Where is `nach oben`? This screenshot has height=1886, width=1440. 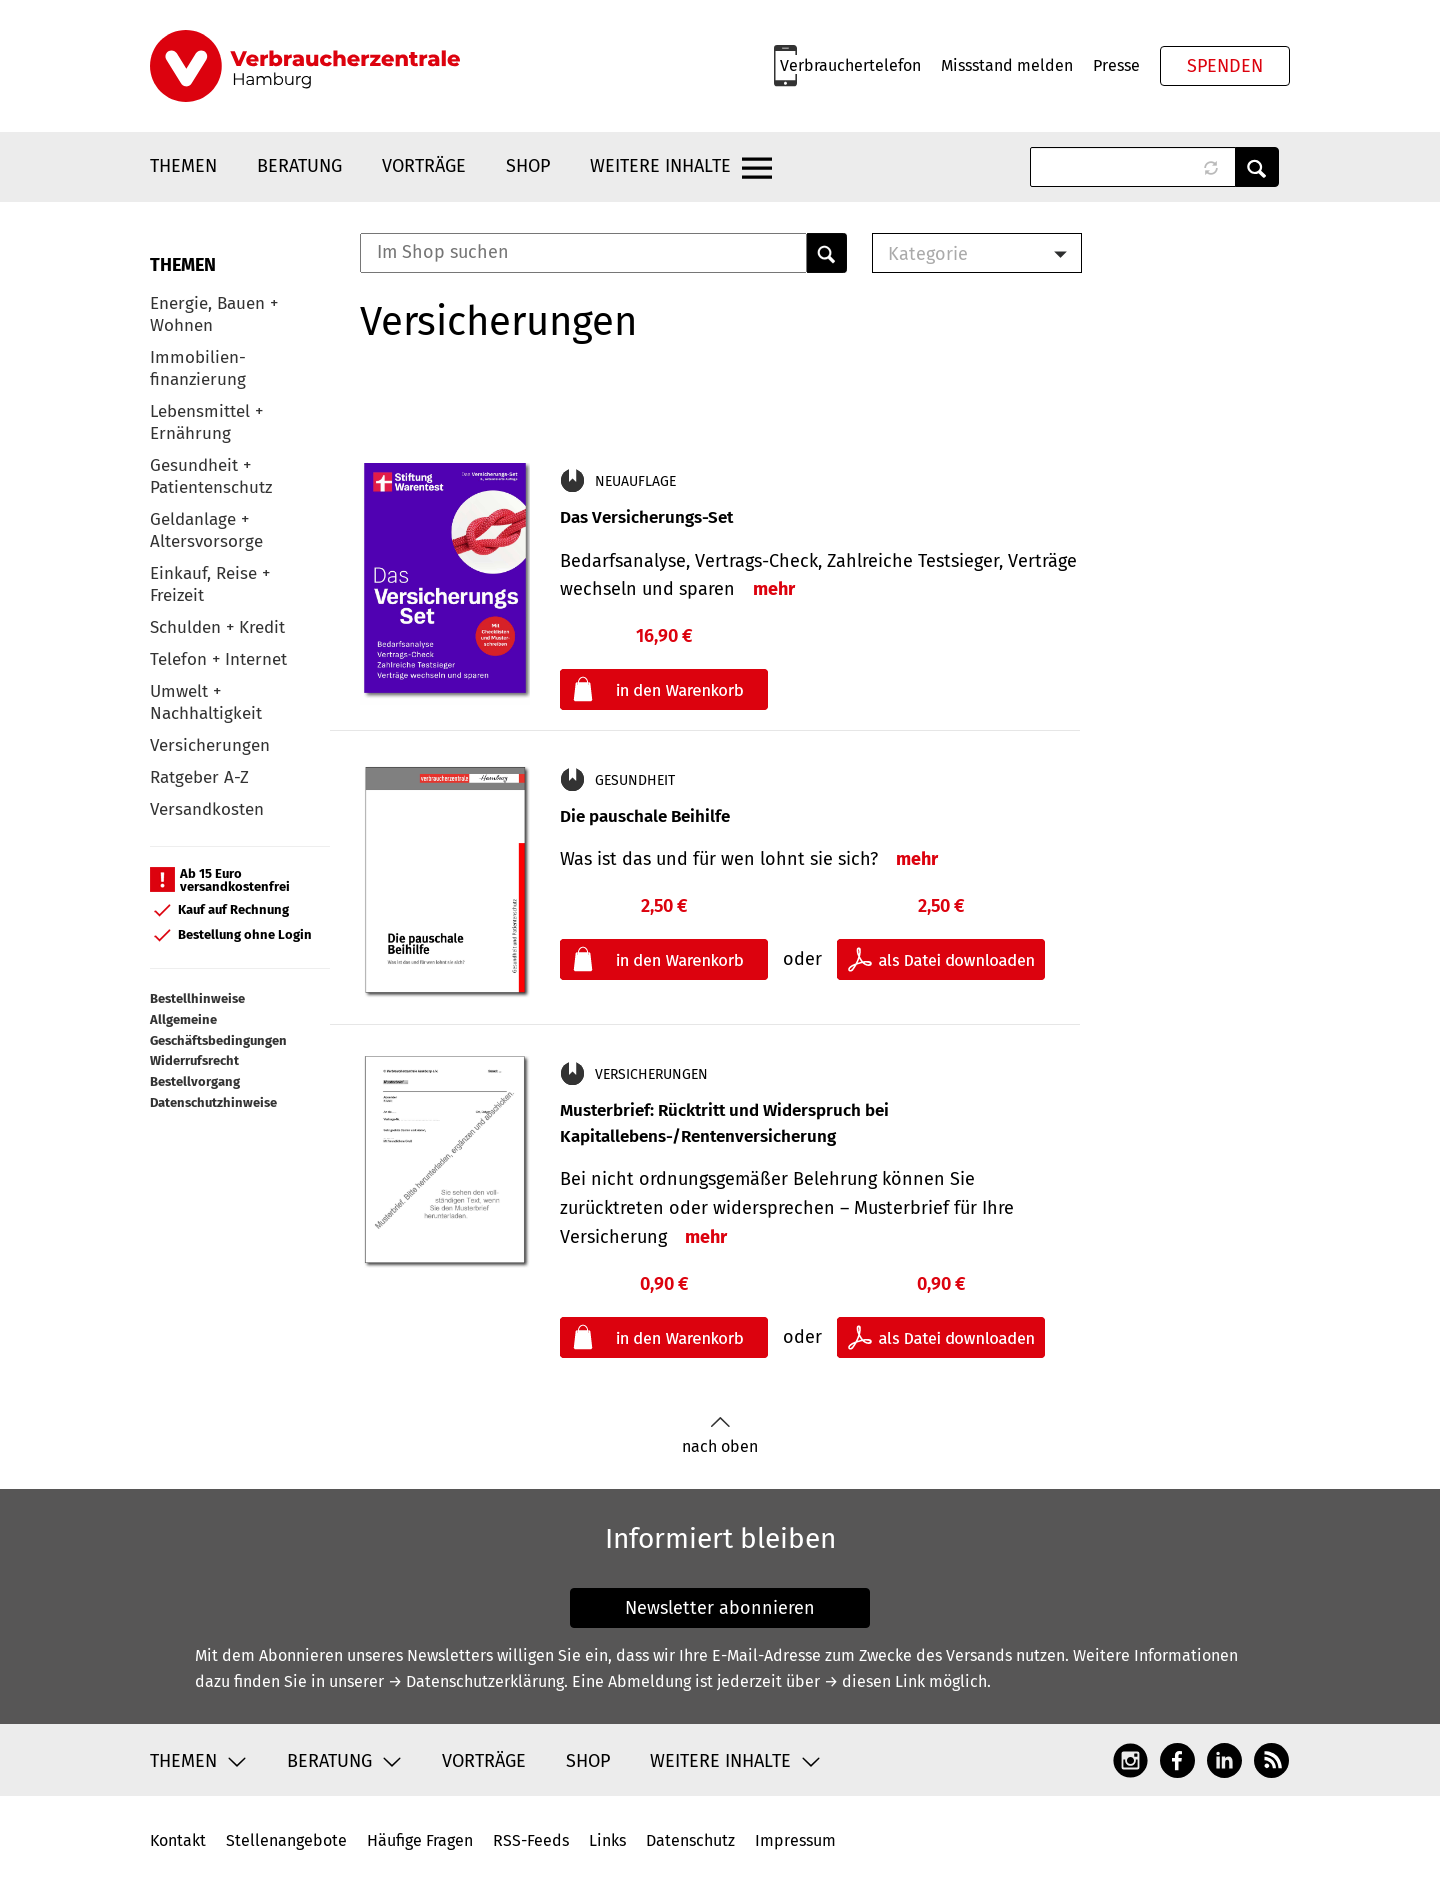 nach oben is located at coordinates (720, 1435).